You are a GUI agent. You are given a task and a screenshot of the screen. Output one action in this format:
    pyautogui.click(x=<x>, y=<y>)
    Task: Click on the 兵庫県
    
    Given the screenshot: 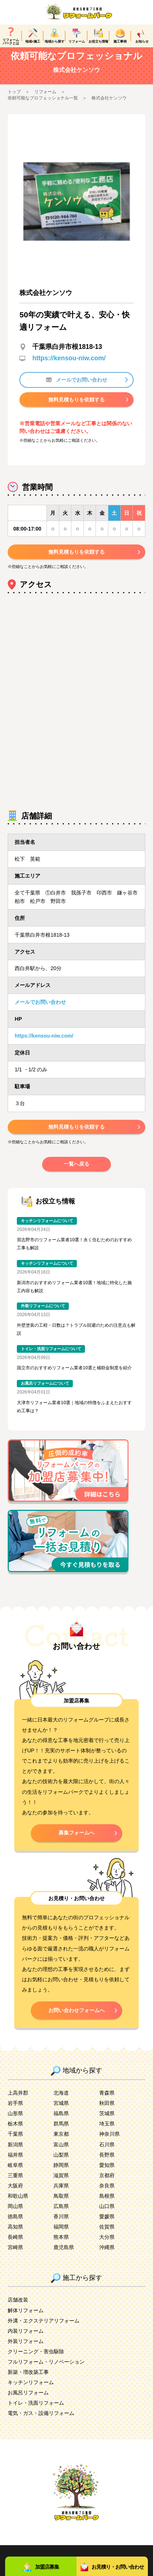 What is the action you would take?
    pyautogui.click(x=61, y=2194)
    